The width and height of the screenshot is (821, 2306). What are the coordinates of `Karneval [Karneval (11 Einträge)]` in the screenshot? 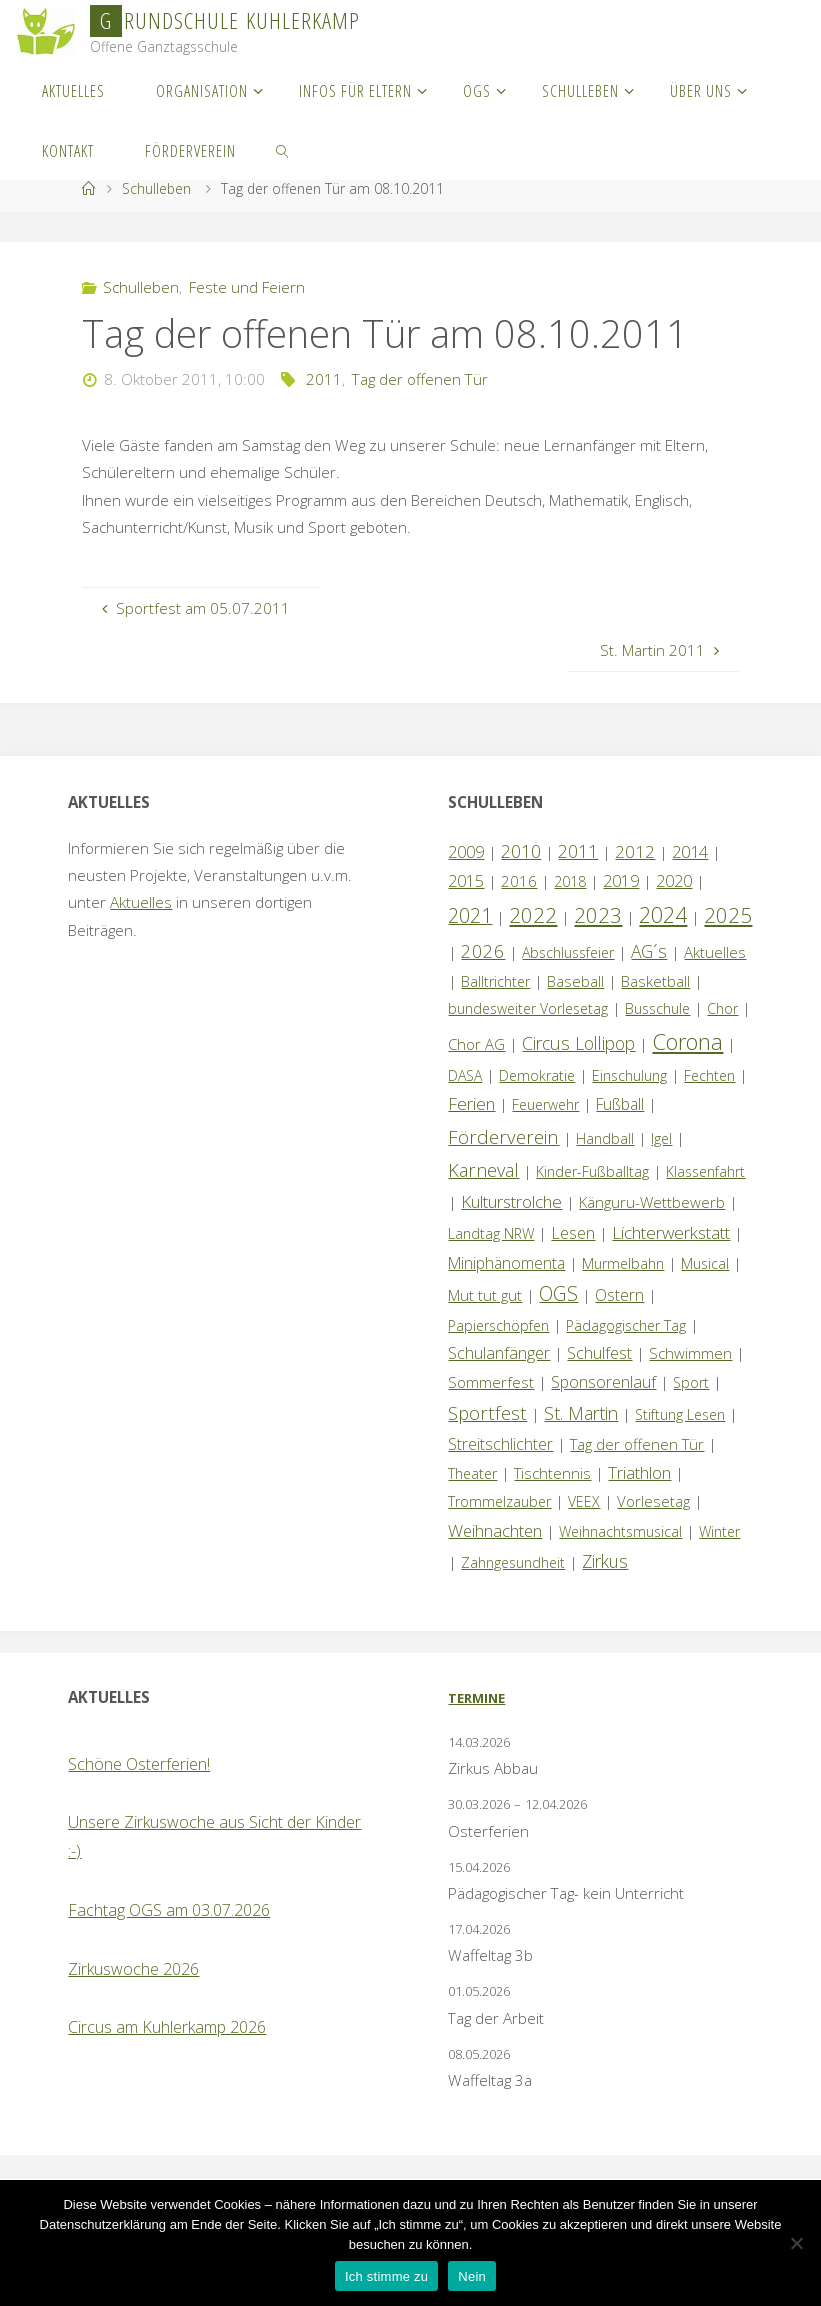 It's located at (483, 1170).